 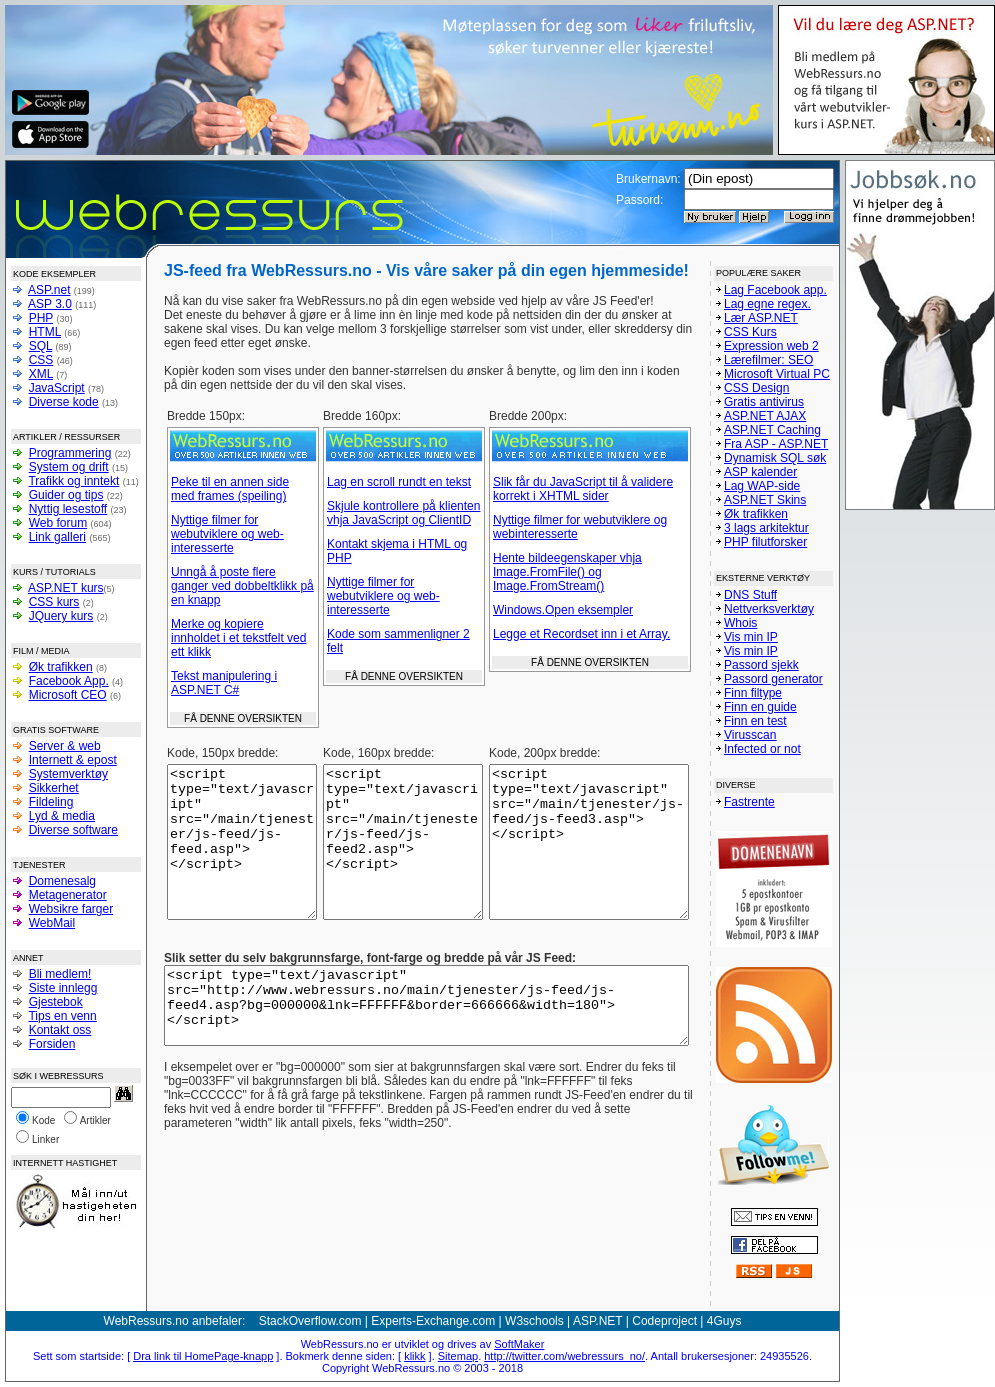 I want to click on Vis min IP, so click(x=751, y=637).